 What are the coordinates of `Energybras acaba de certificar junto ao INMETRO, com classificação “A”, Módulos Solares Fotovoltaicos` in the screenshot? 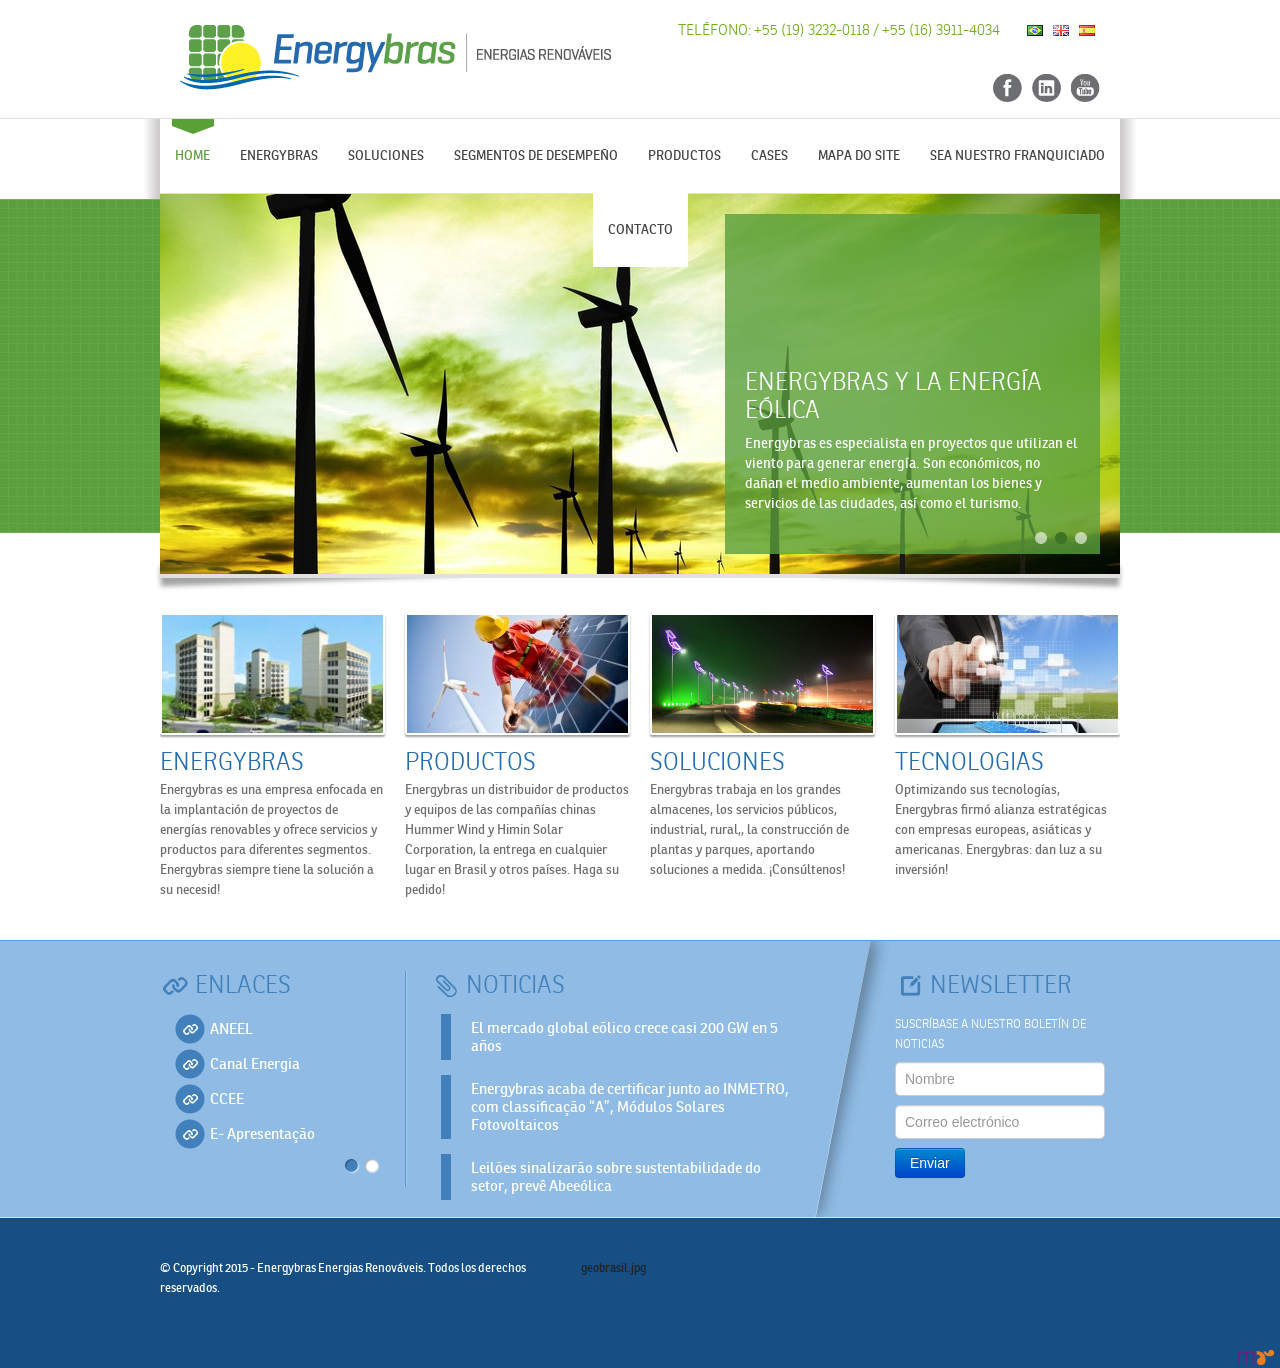 It's located at (630, 1107).